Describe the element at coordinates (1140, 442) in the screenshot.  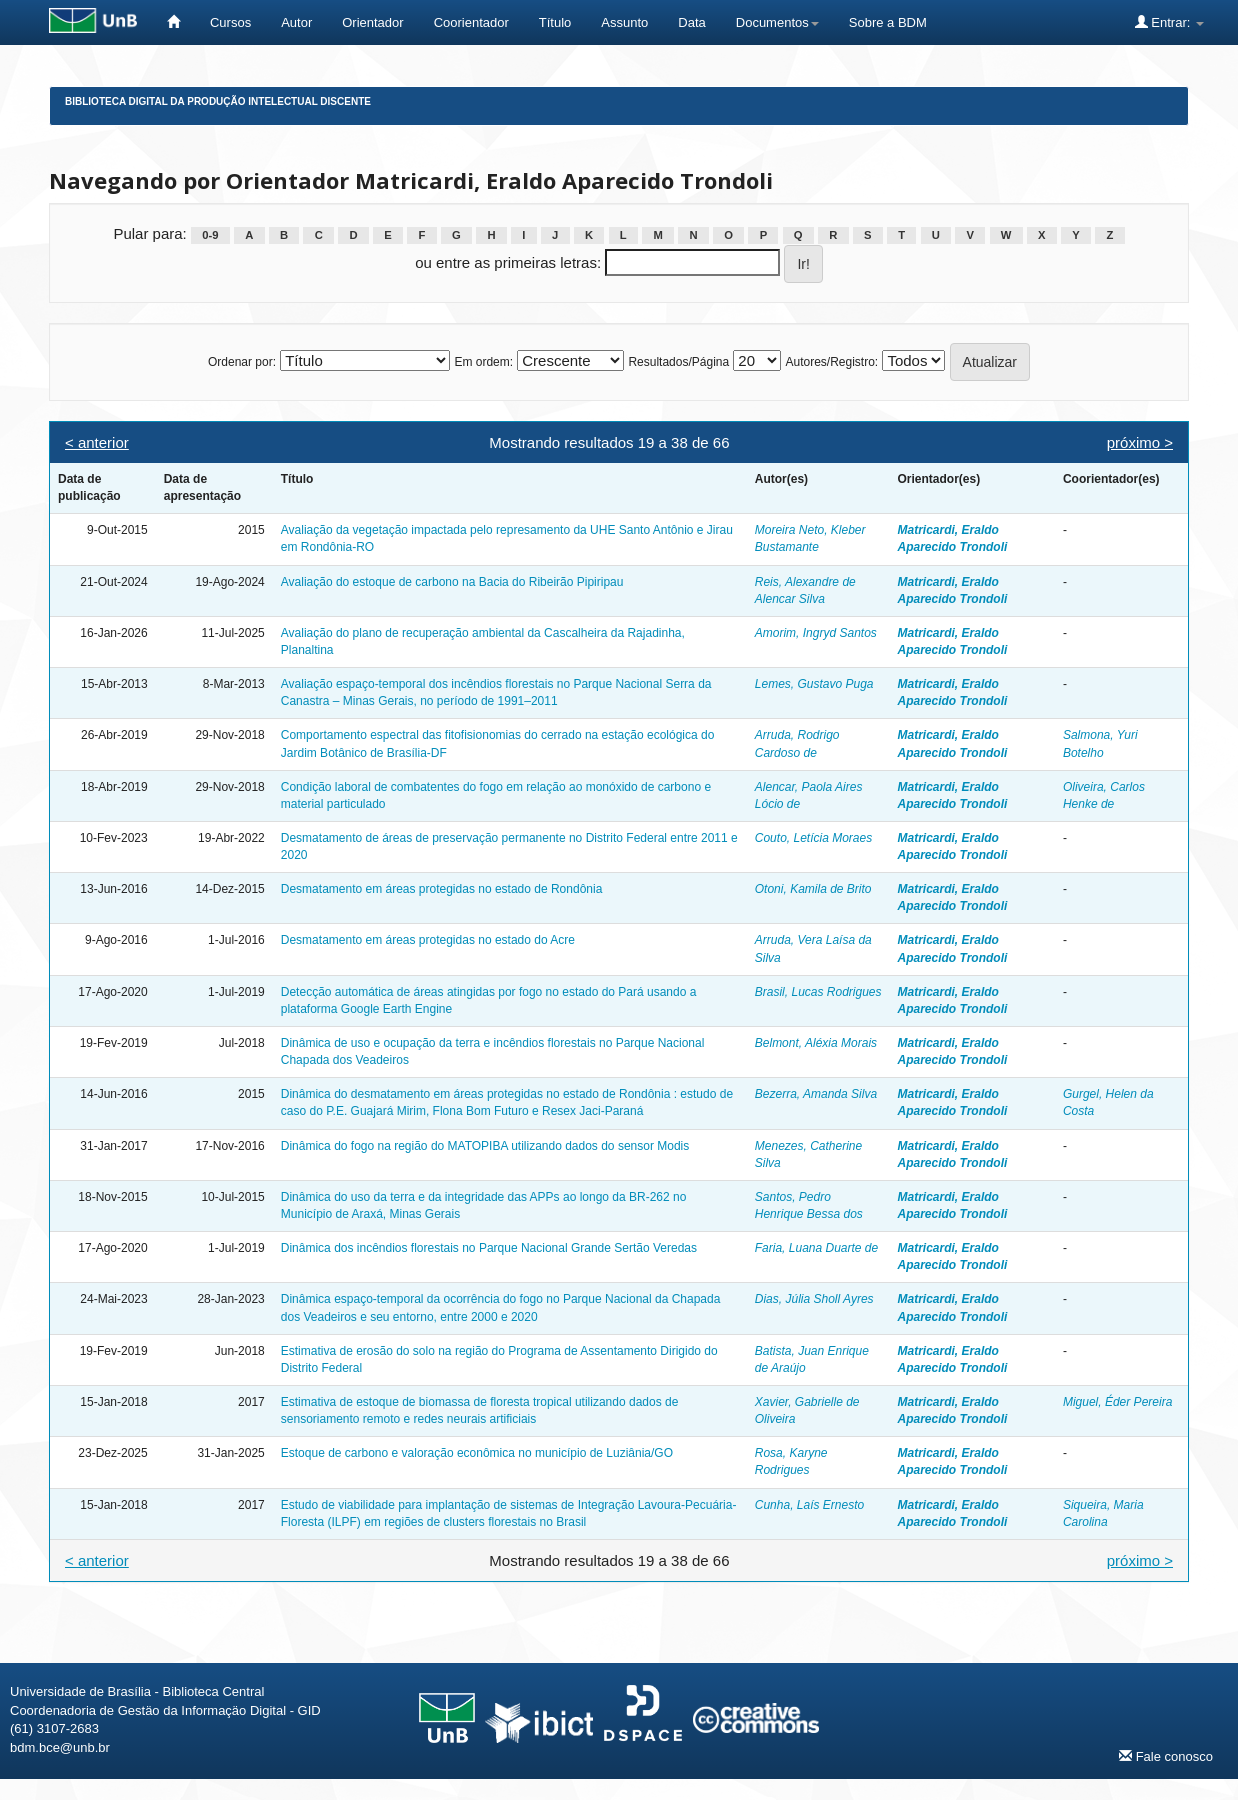
I see `próximo >` at that location.